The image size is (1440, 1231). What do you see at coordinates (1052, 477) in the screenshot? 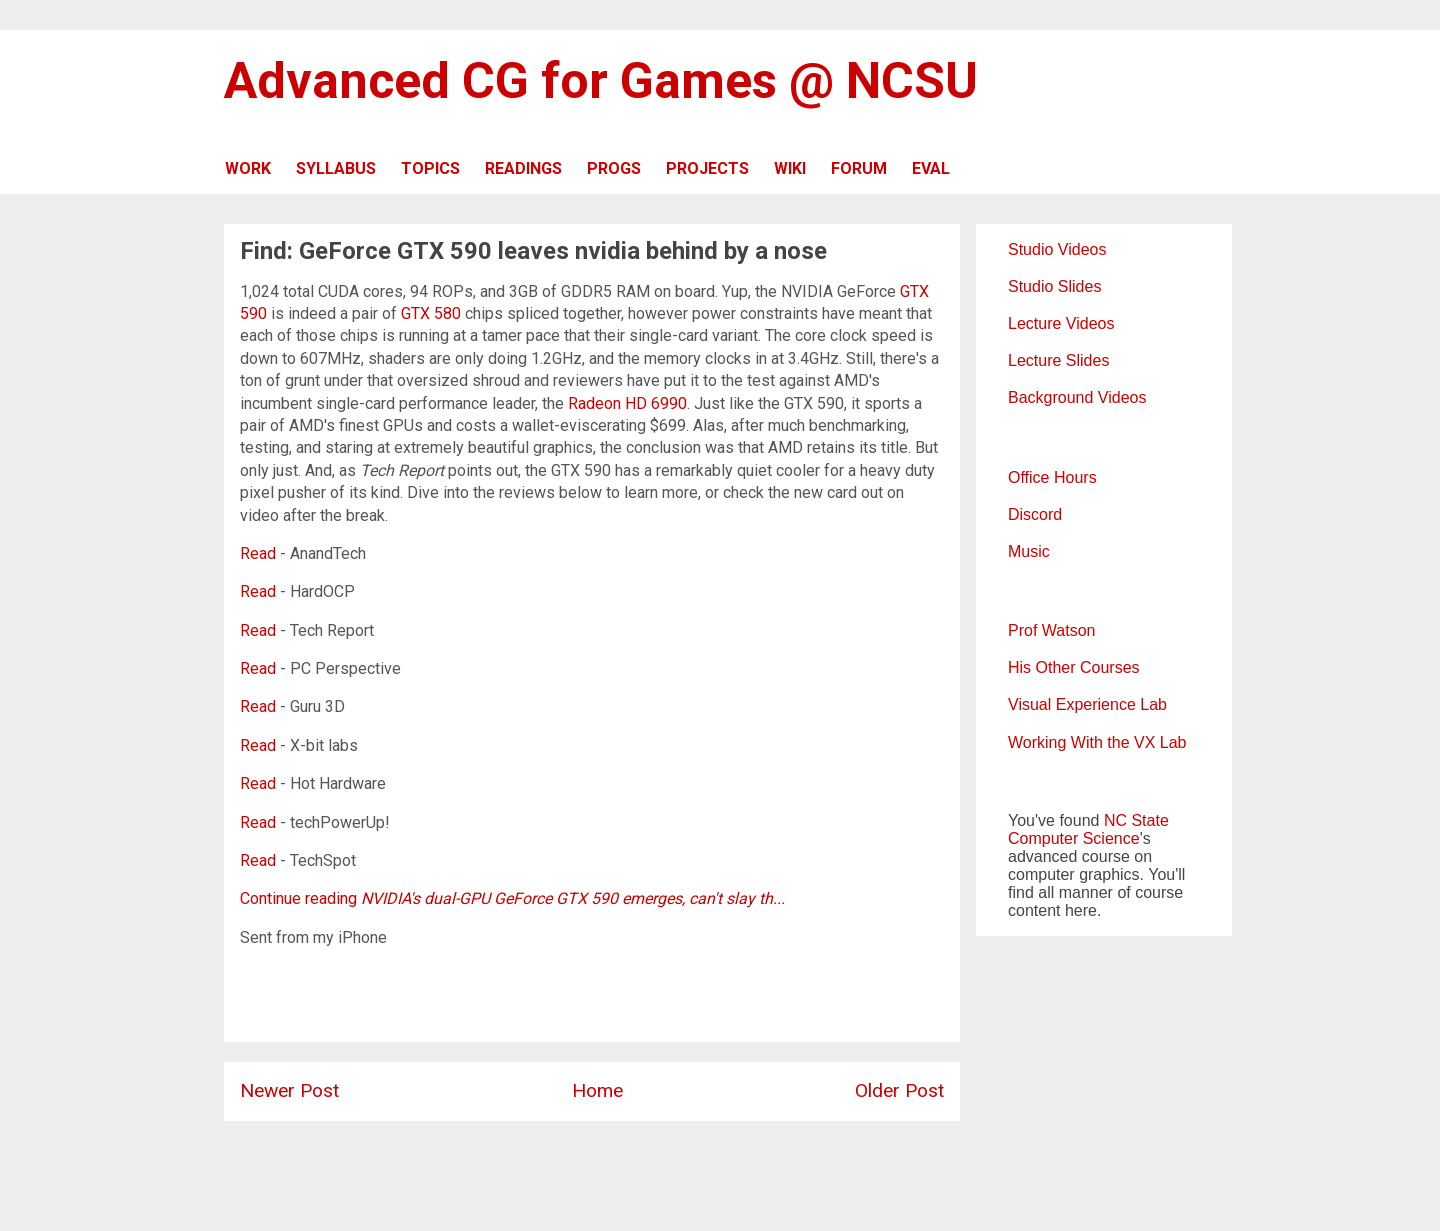
I see `Office Hours` at bounding box center [1052, 477].